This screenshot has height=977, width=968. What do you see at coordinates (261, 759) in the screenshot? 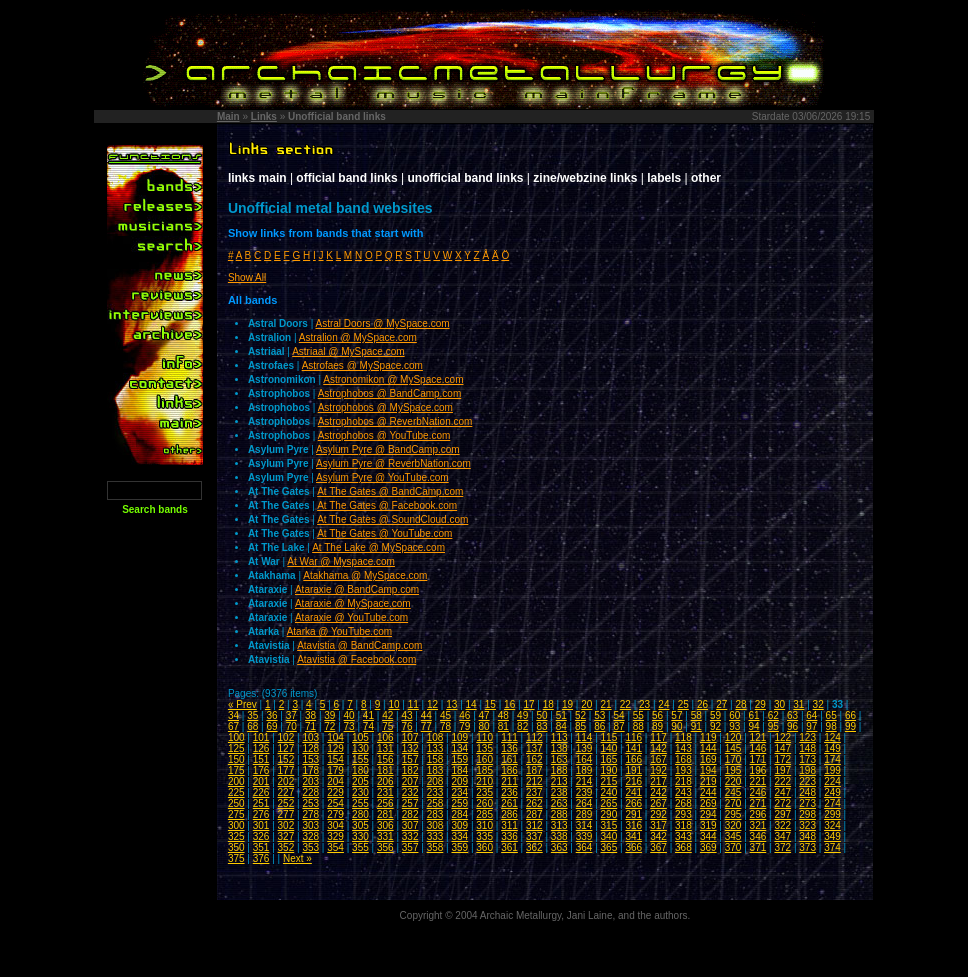
I see `151` at bounding box center [261, 759].